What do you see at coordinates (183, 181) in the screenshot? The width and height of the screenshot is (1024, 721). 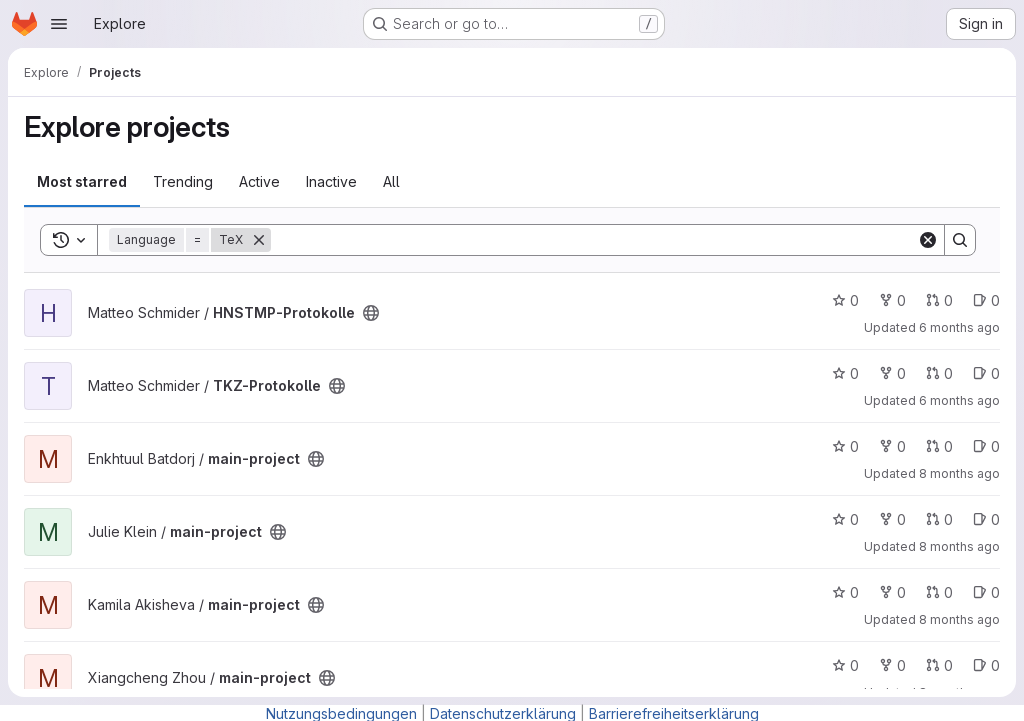 I see `Trending [tab]` at bounding box center [183, 181].